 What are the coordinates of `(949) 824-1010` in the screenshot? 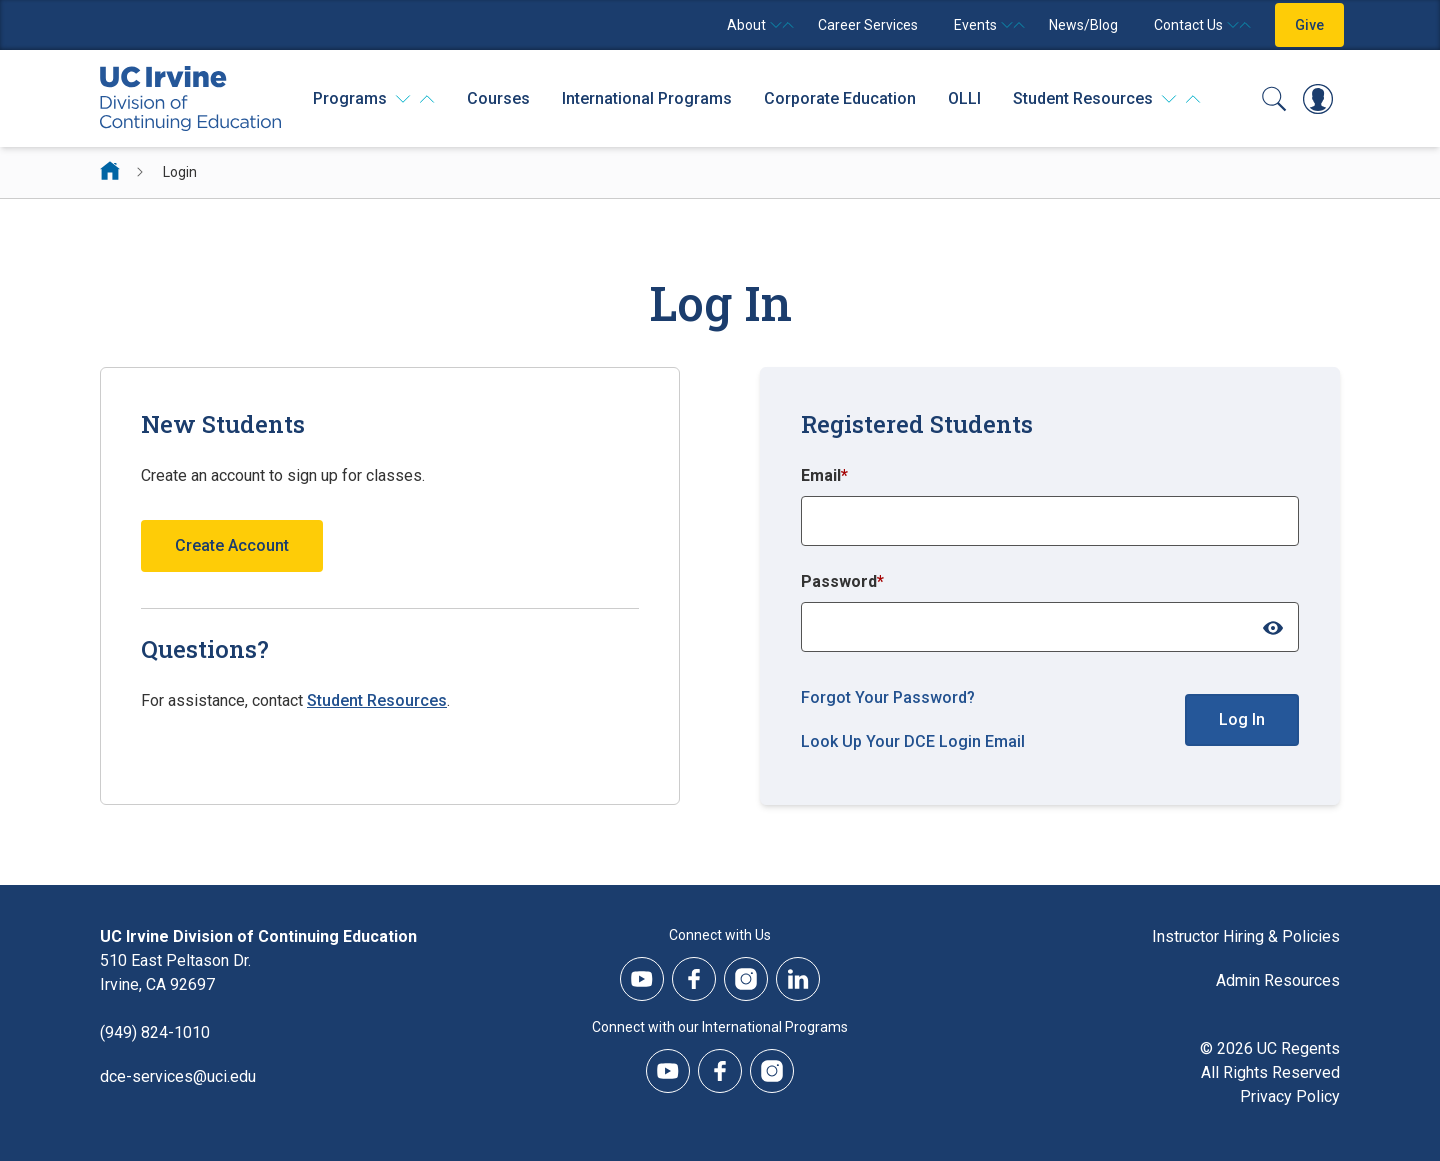 It's located at (155, 1032).